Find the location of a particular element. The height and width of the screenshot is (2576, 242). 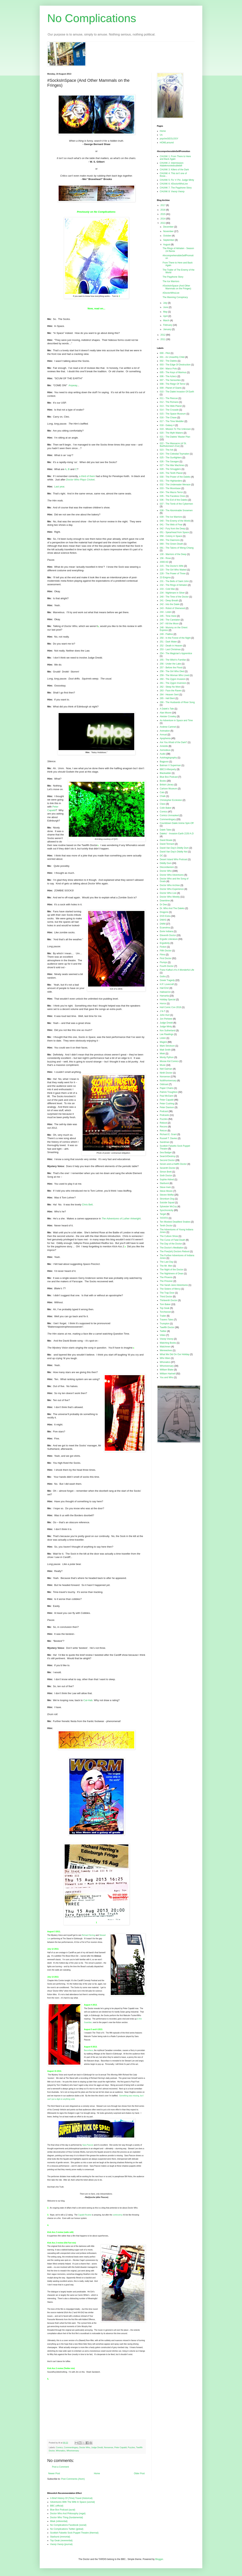

007 - The Sensorites is located at coordinates (170, 380).